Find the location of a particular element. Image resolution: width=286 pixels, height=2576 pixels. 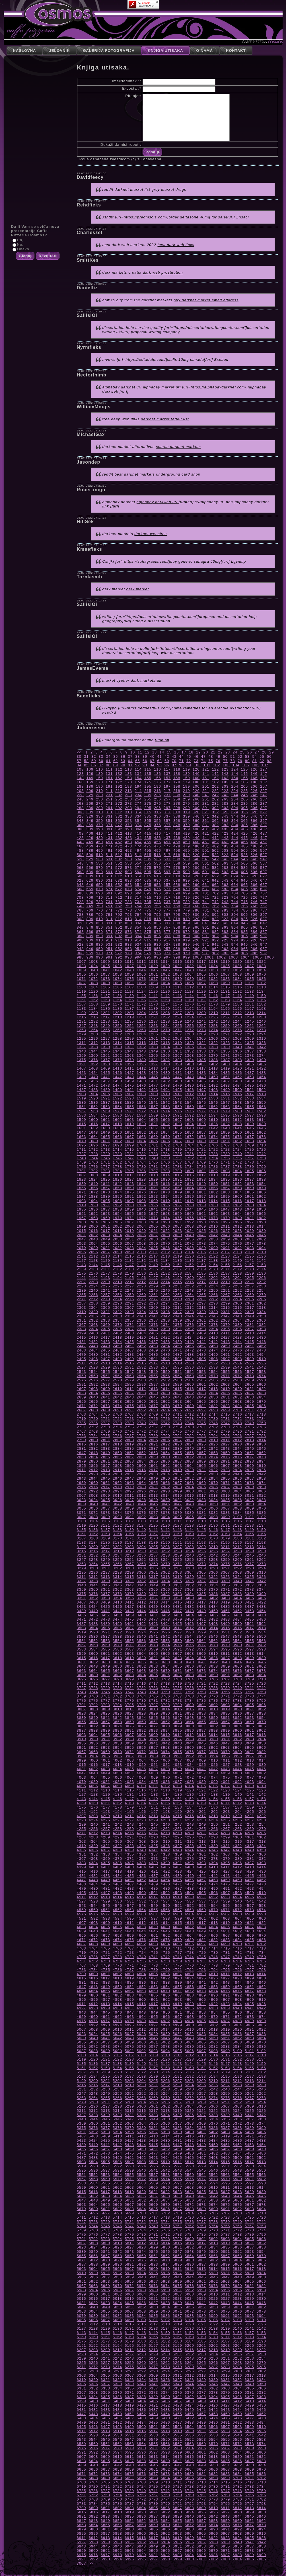

4711 is located at coordinates (177, 1948).